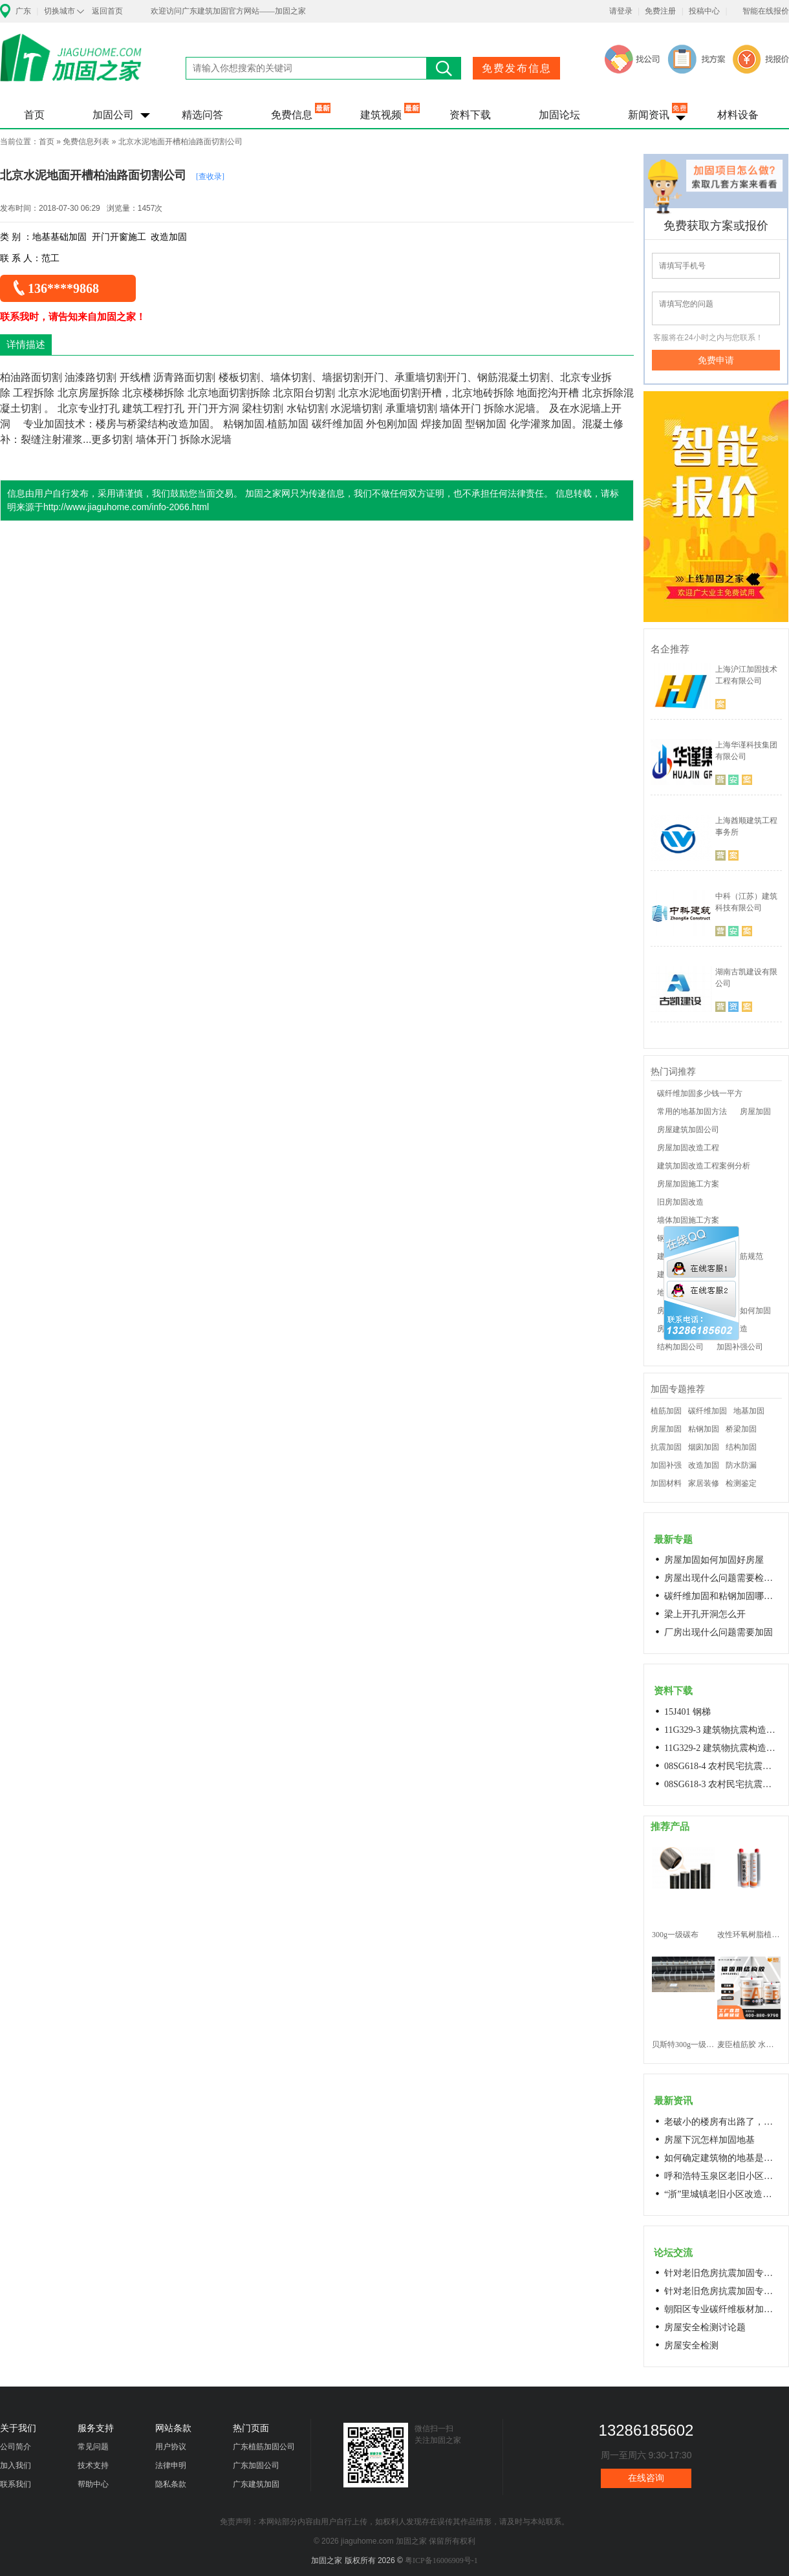 Image resolution: width=789 pixels, height=2576 pixels. Describe the element at coordinates (660, 11) in the screenshot. I see `免费注册` at that location.